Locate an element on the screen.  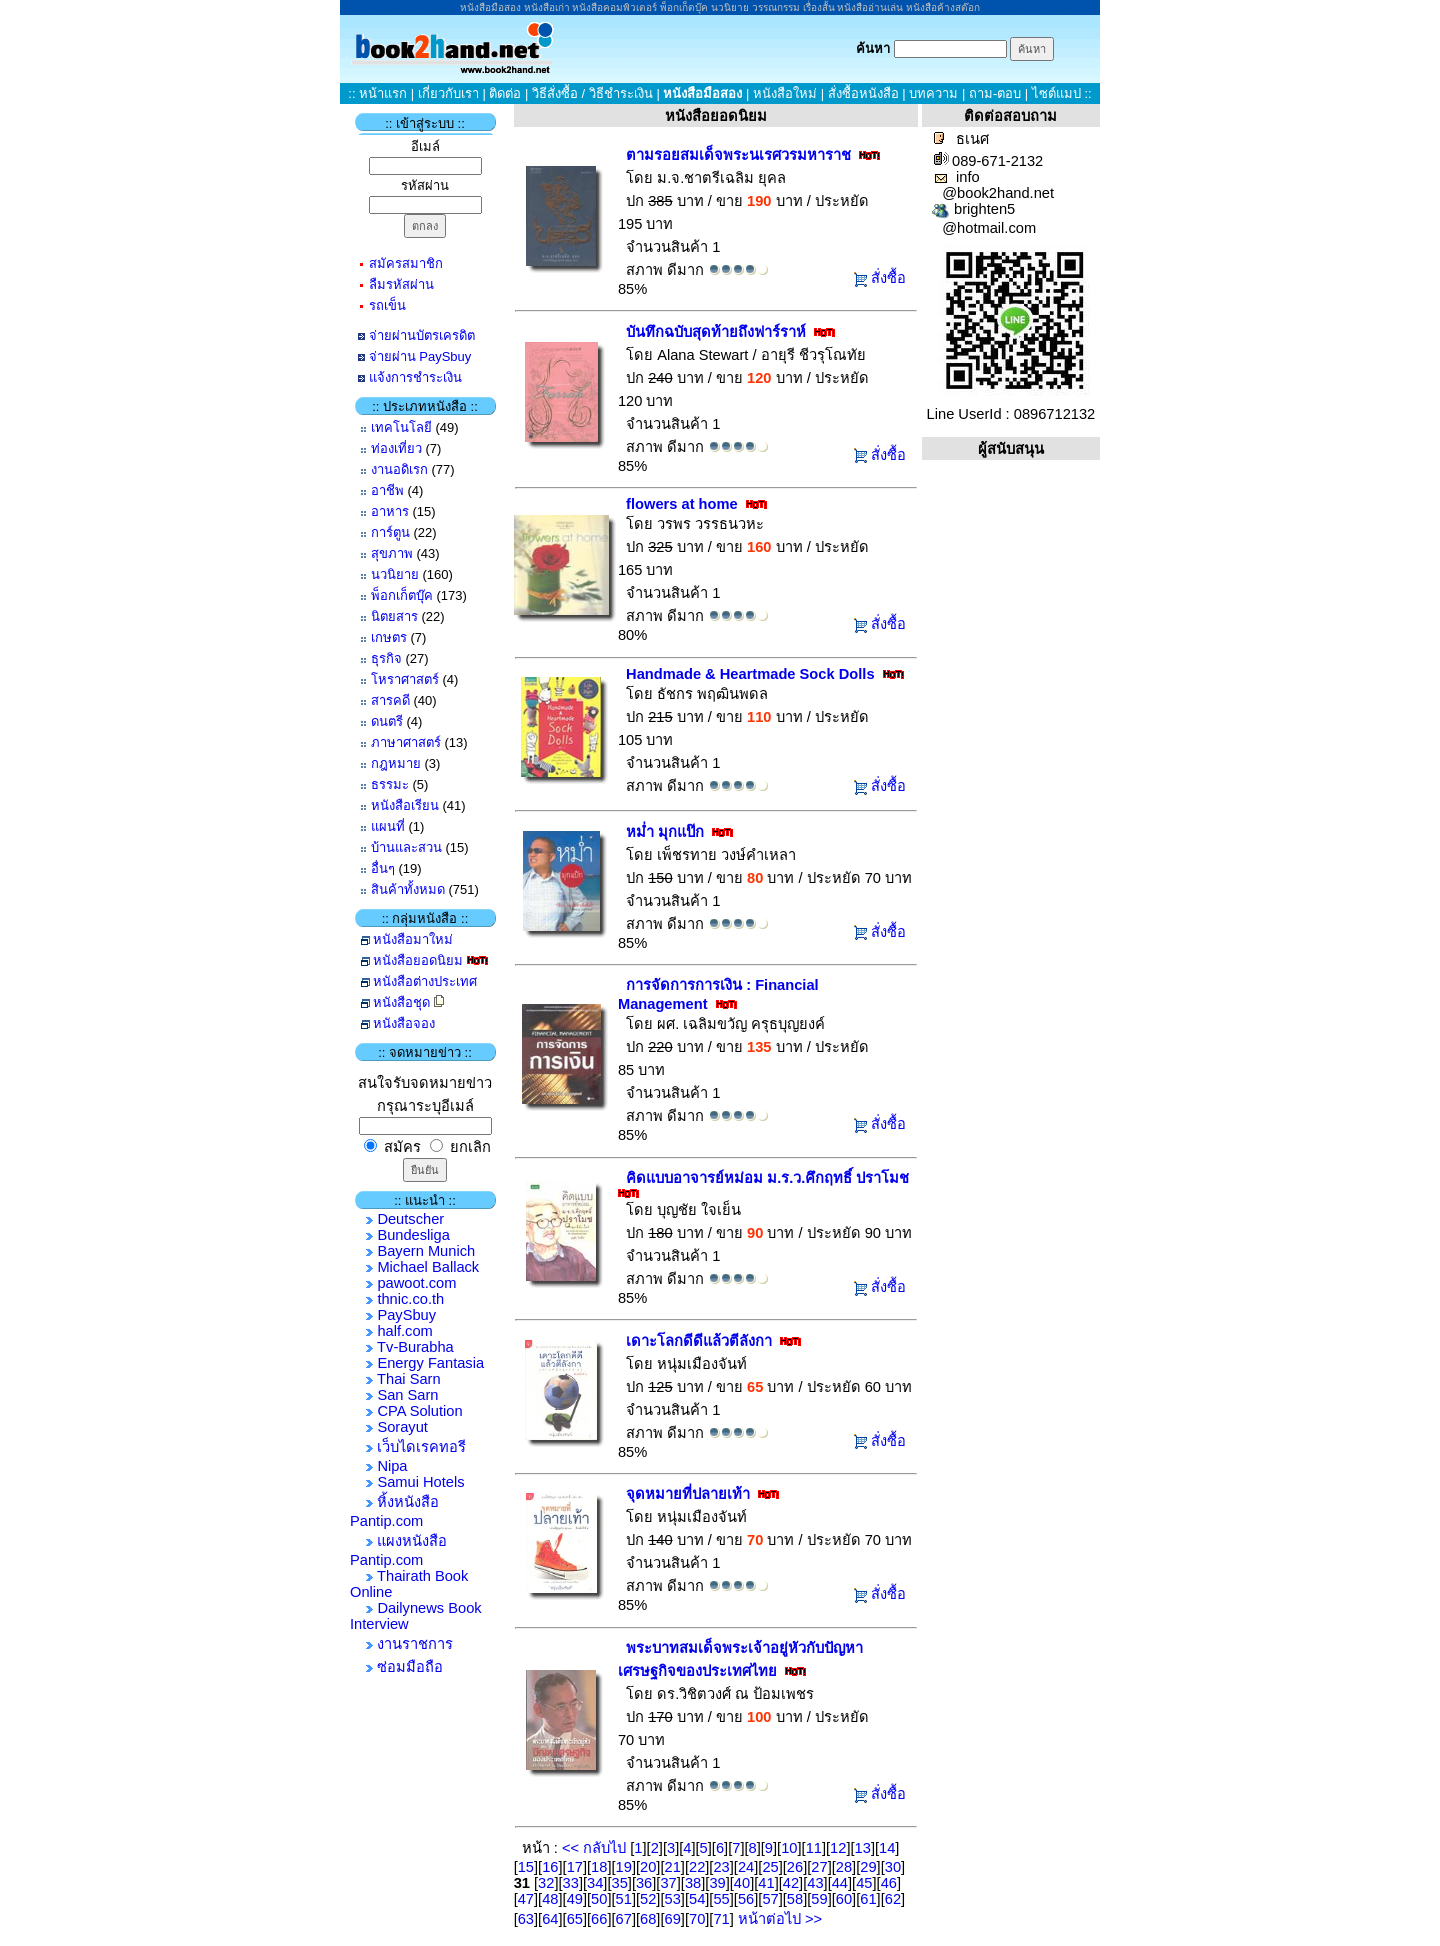
49 is located at coordinates (575, 1899).